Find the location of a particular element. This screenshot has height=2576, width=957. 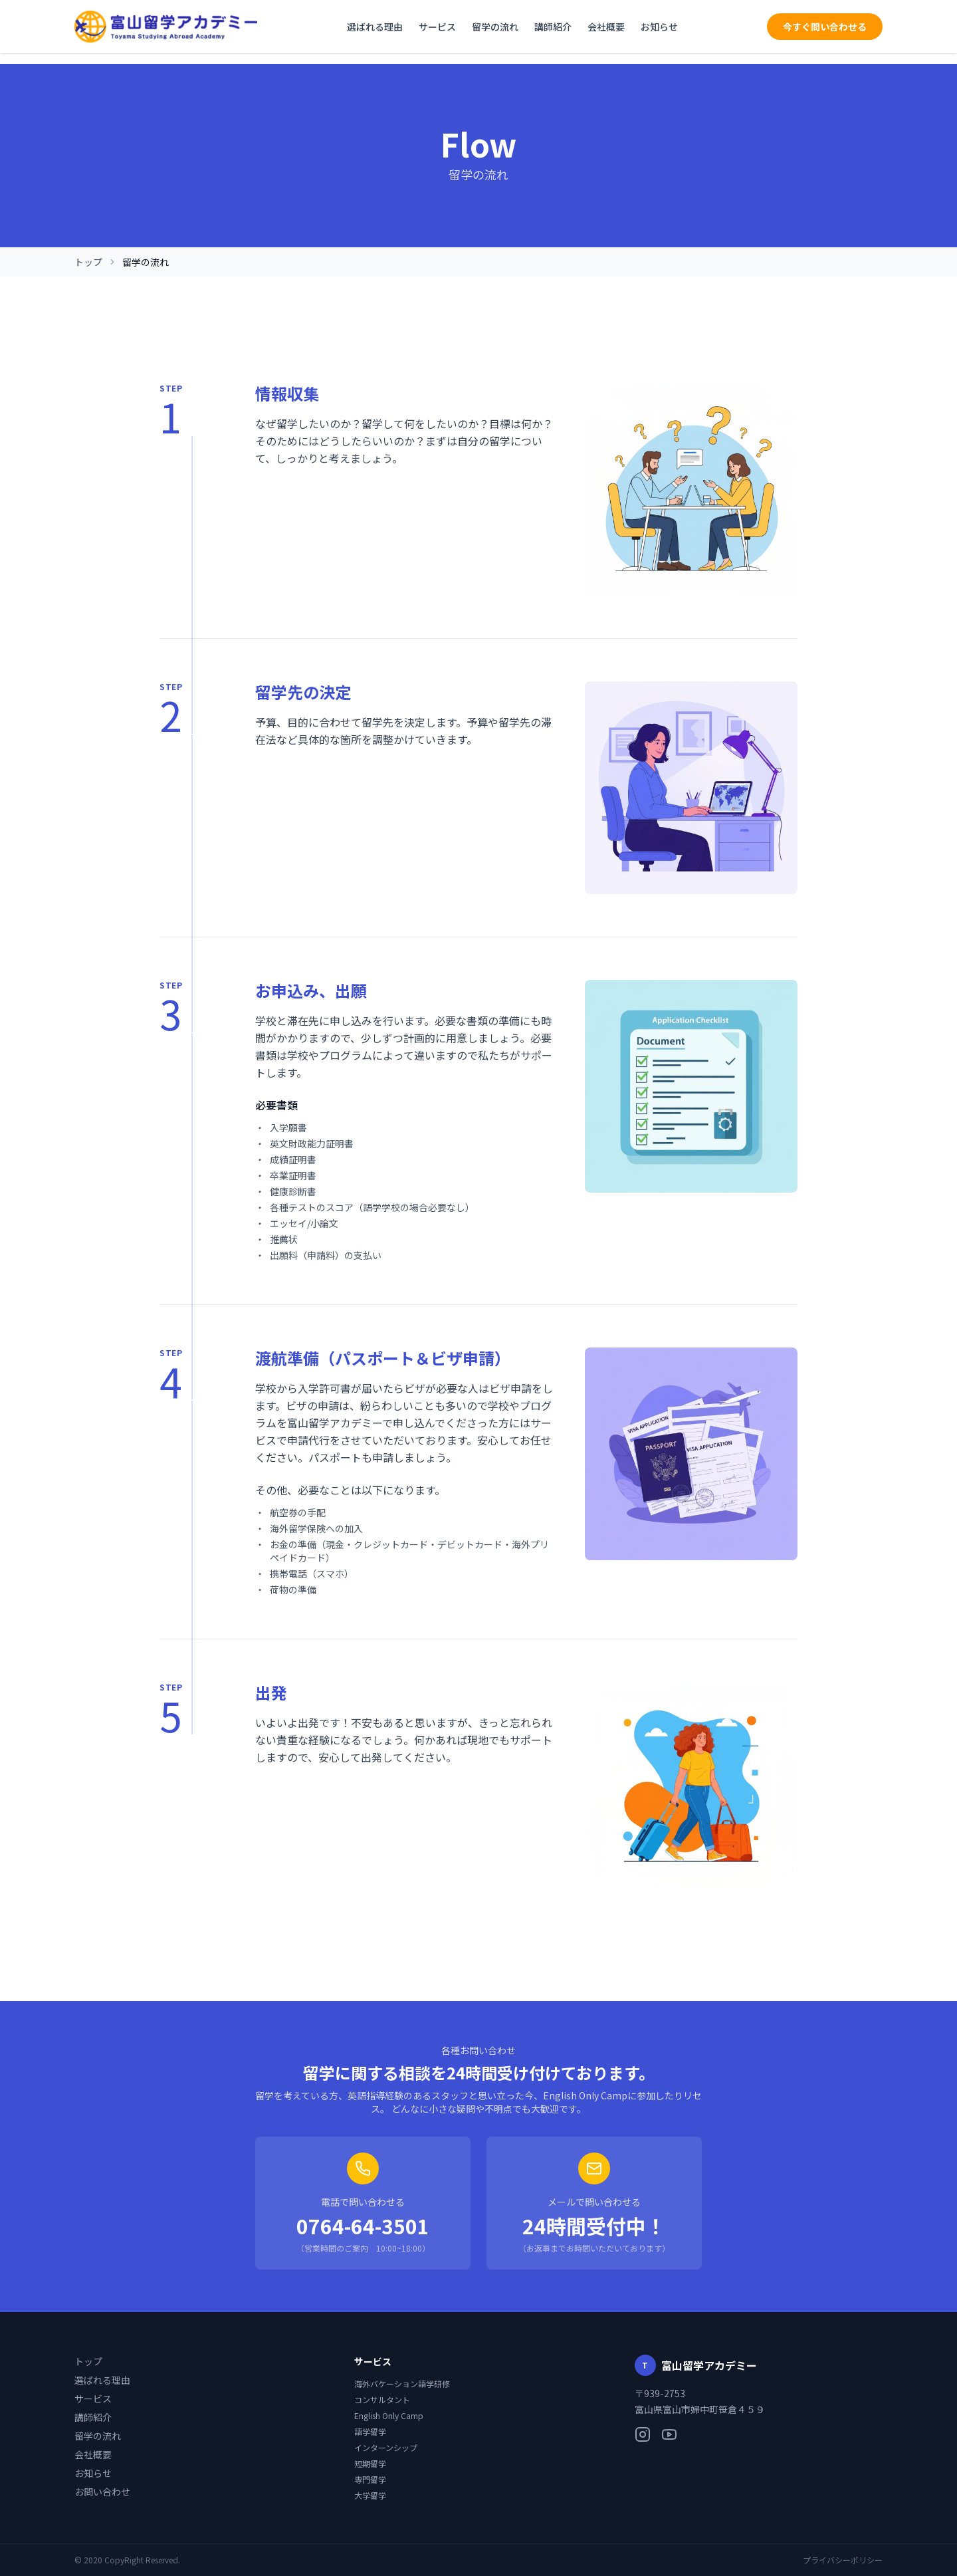

サービス is located at coordinates (437, 26).